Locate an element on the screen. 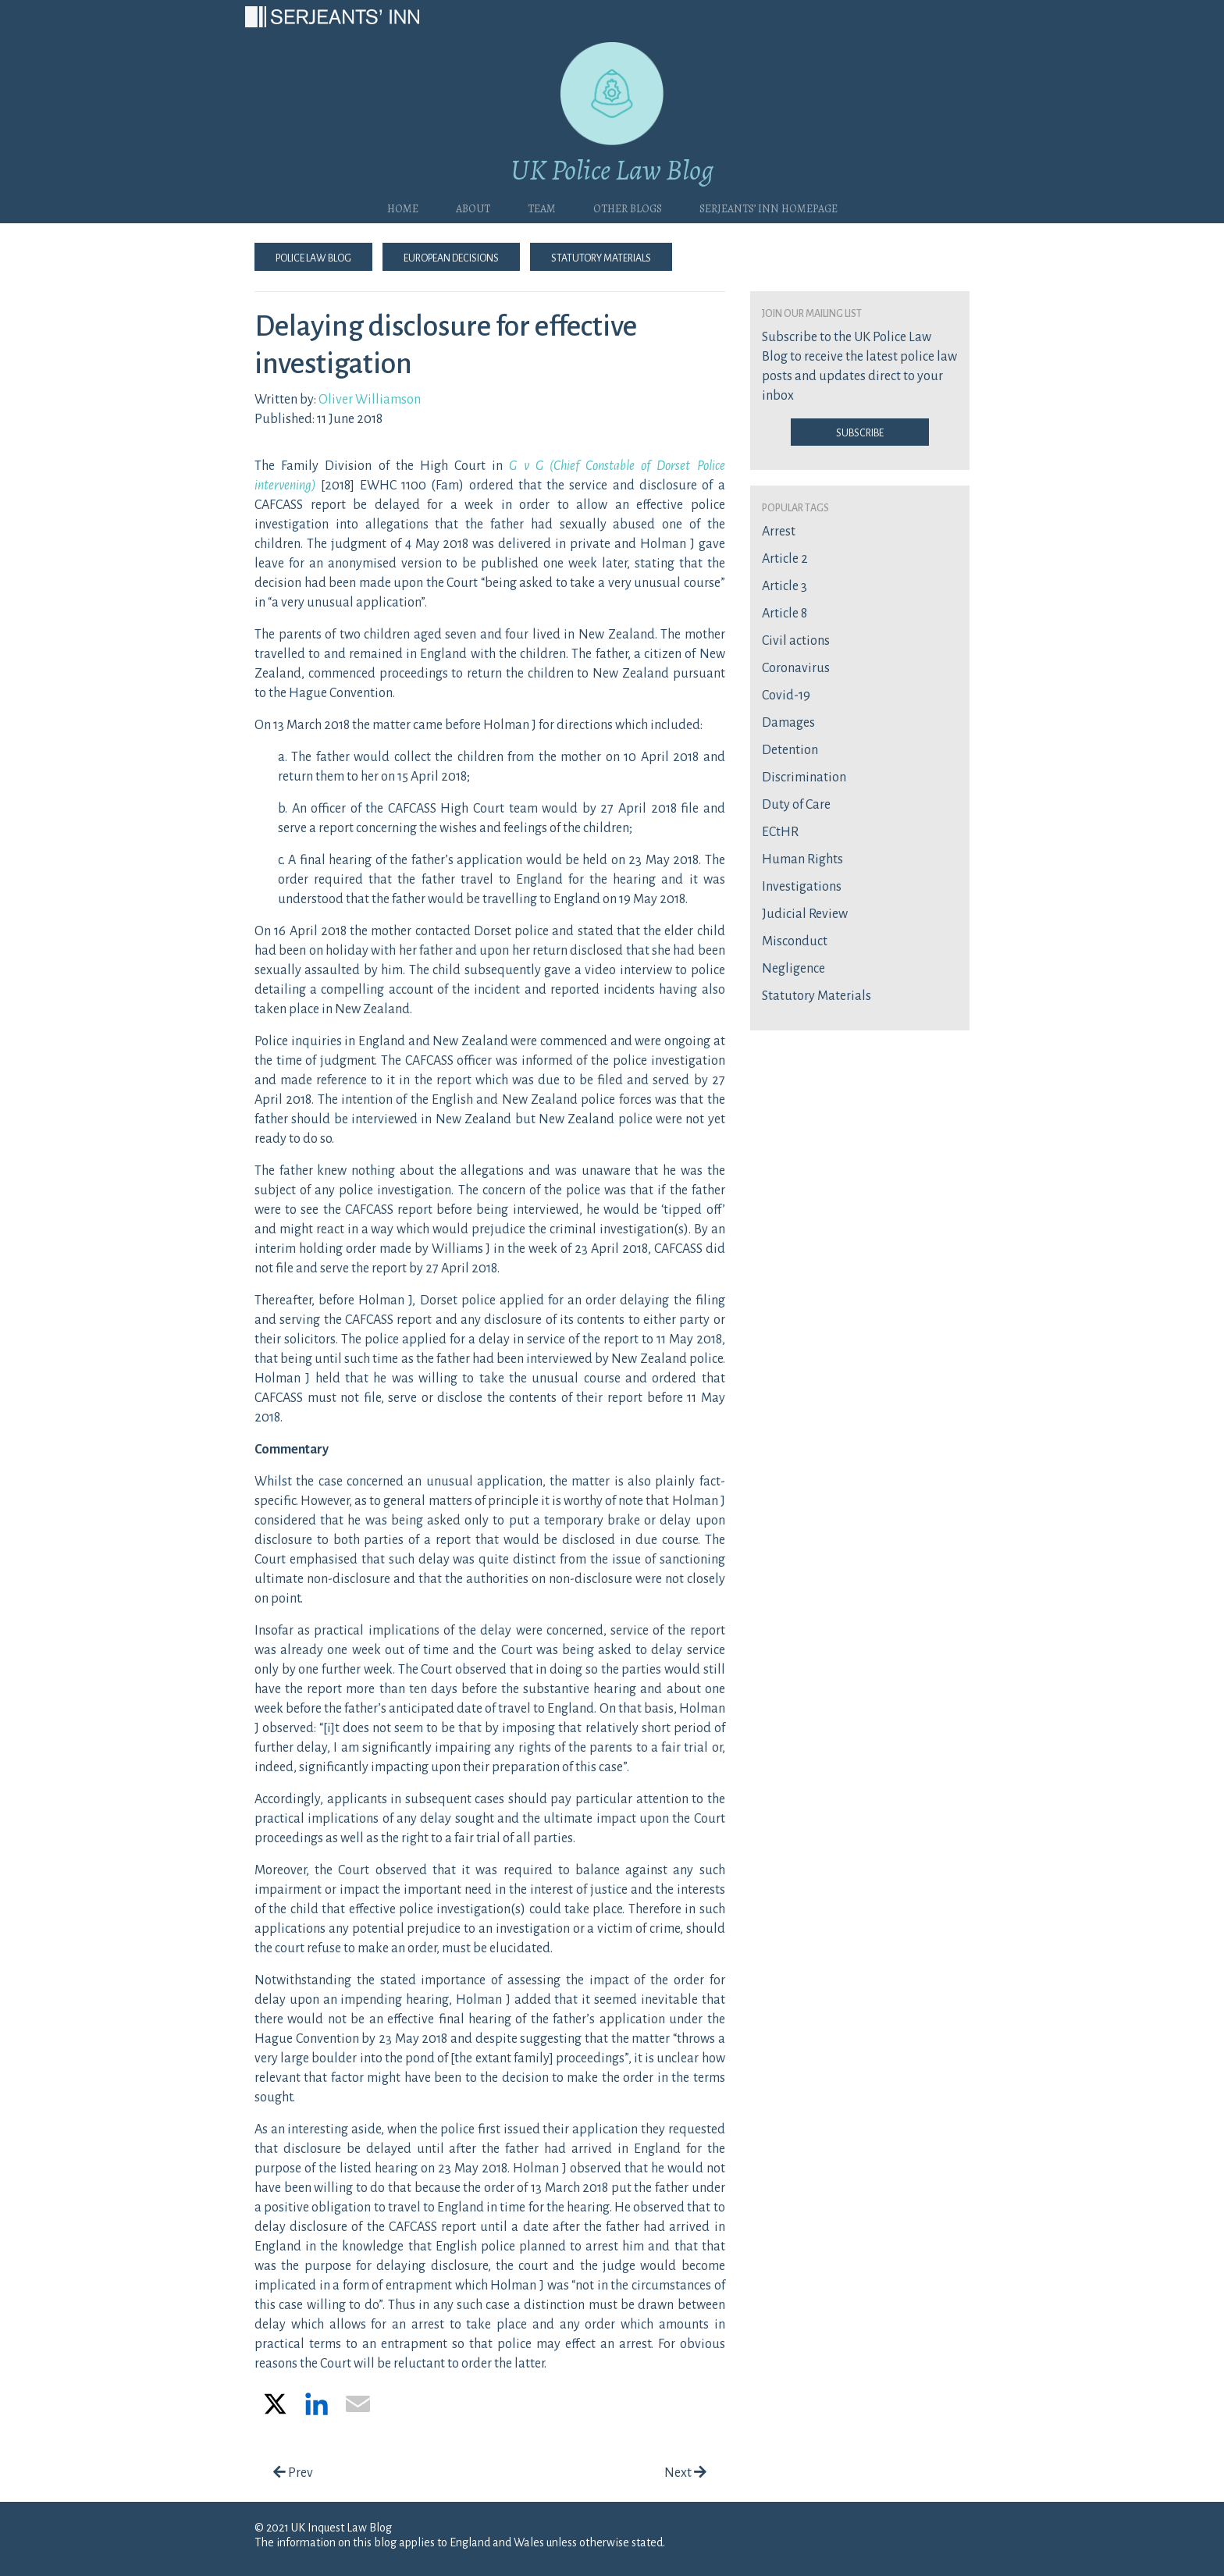 The image size is (1224, 2576). European Decisions is located at coordinates (451, 257).